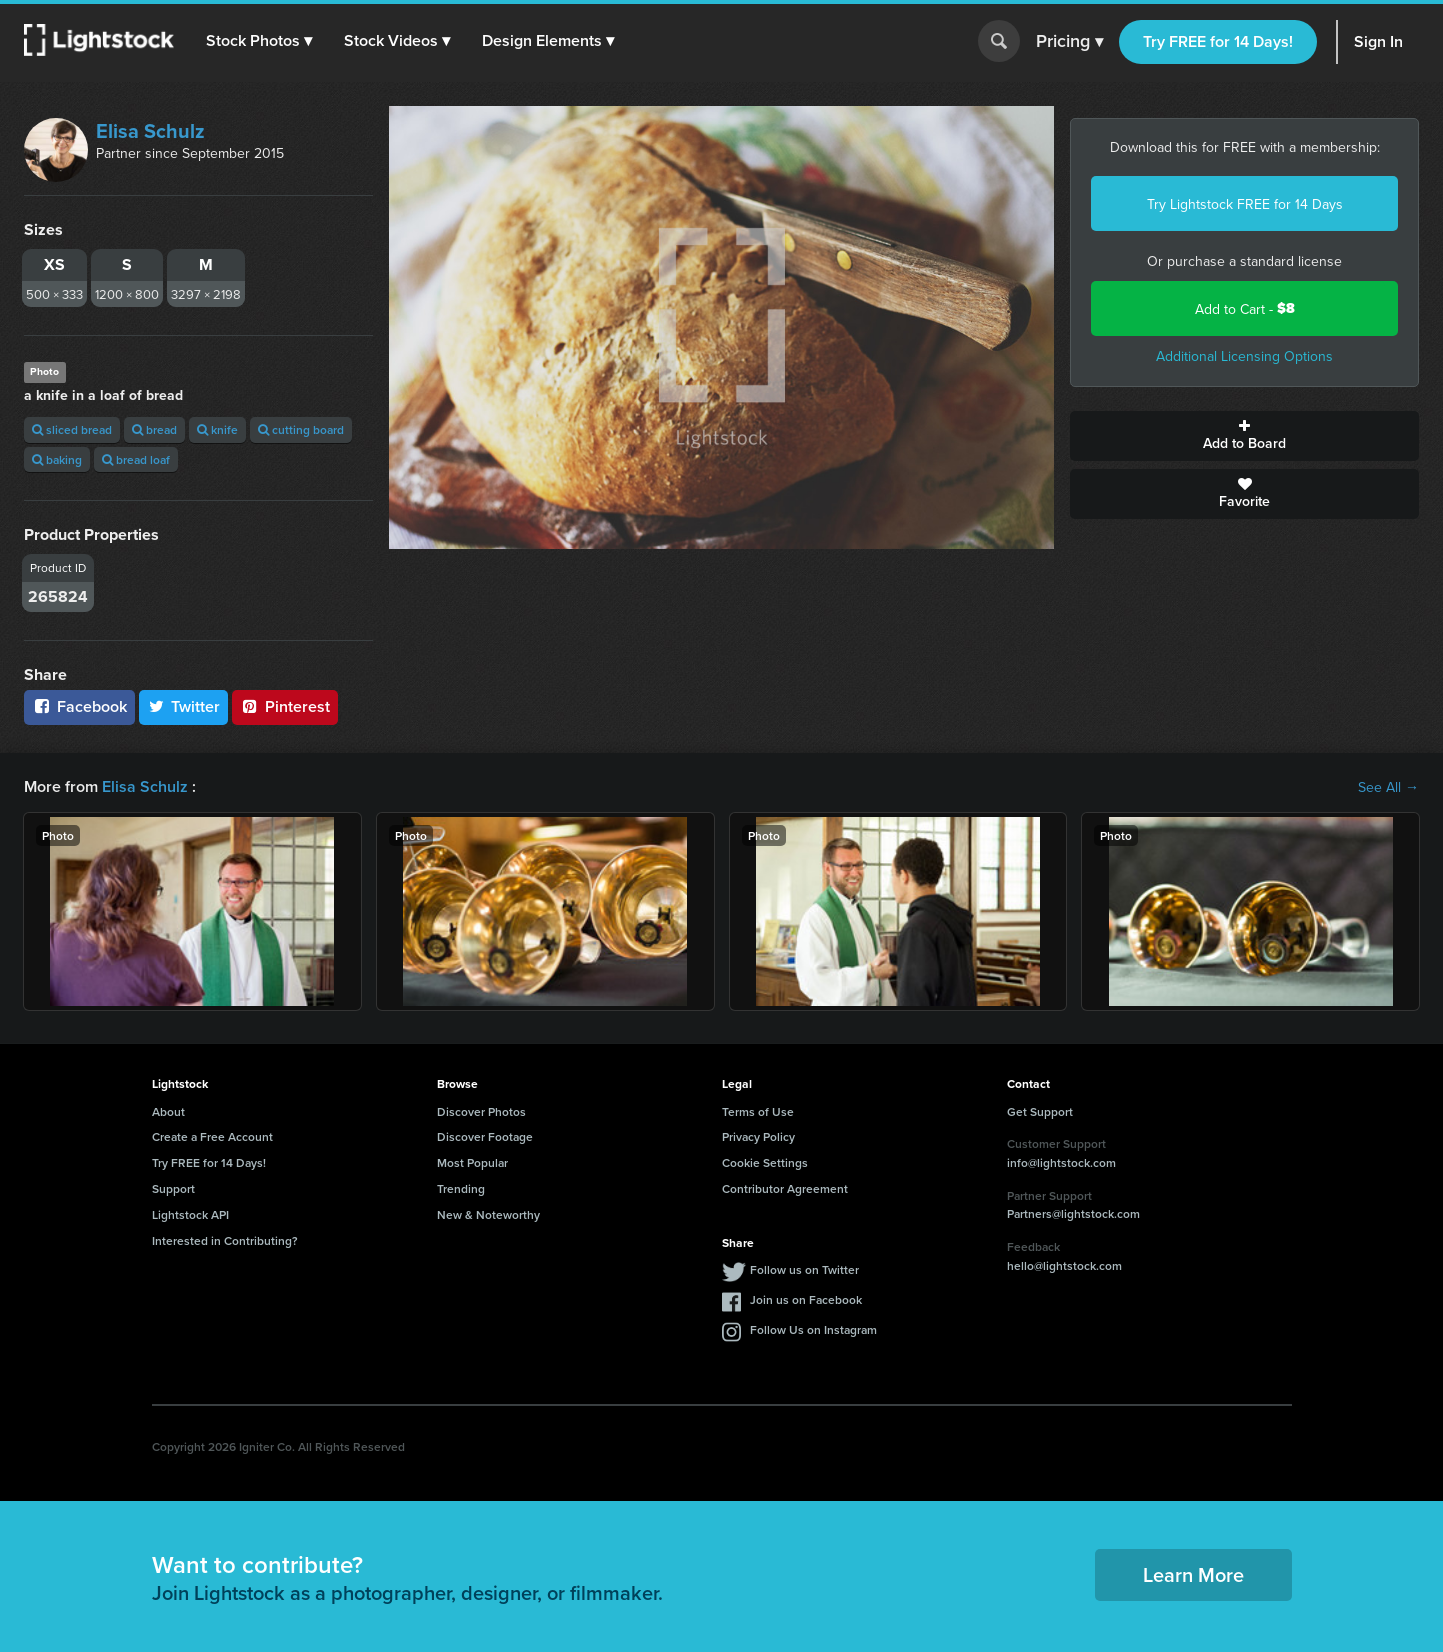  I want to click on See All →, so click(1388, 787).